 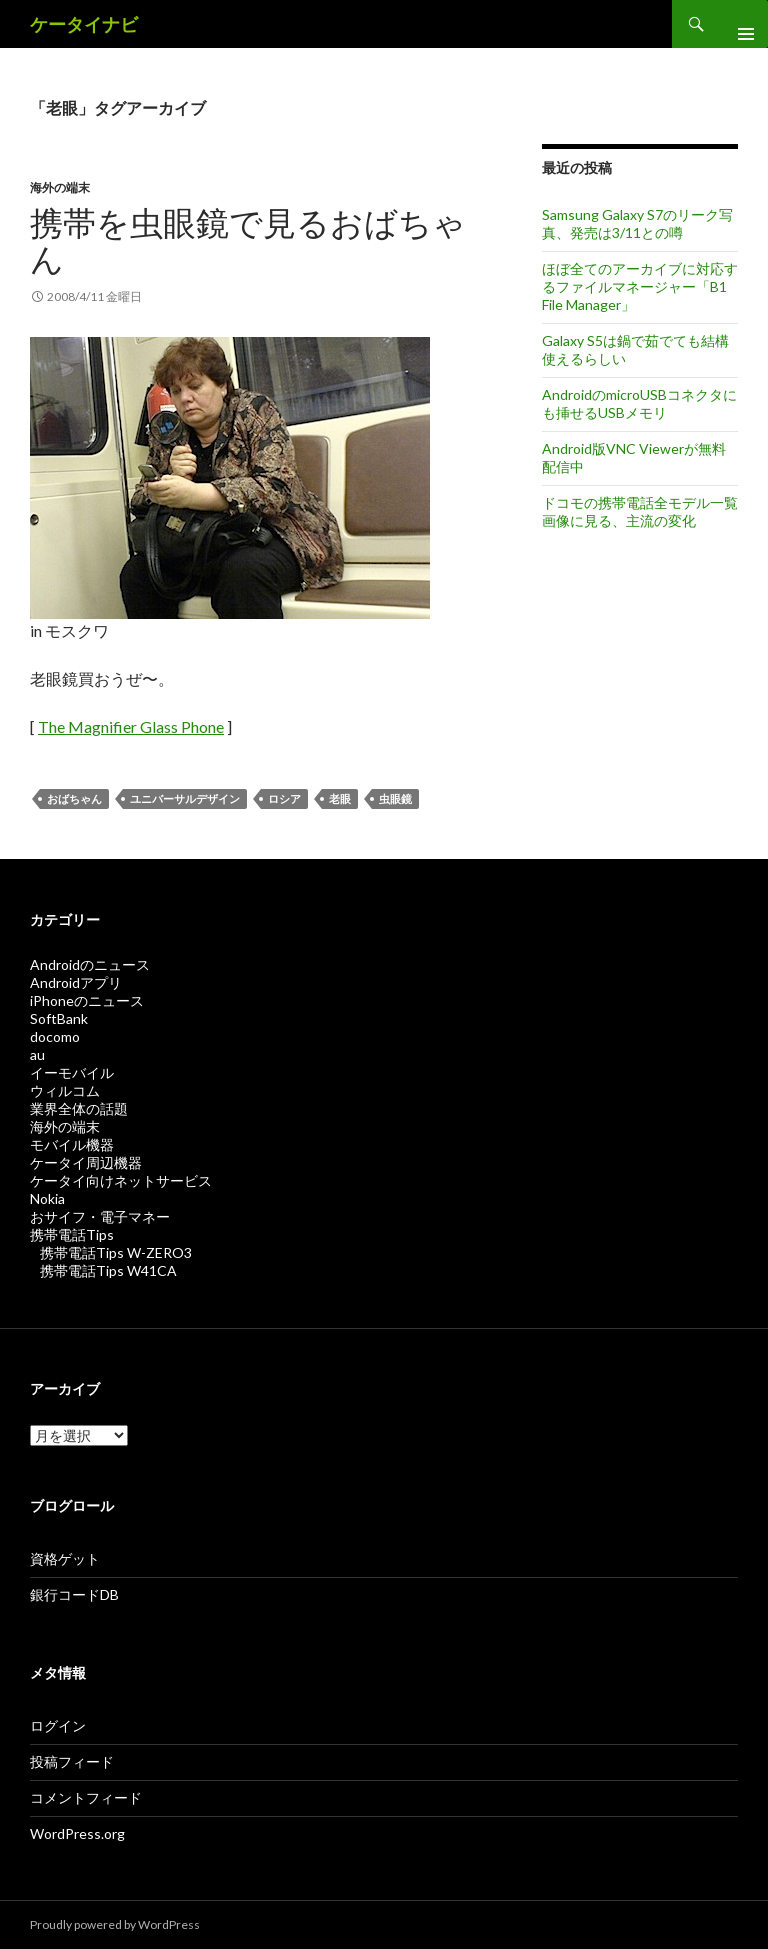 What do you see at coordinates (640, 286) in the screenshot?
I see `ほぼ全てのアーカイブに対応するファイルマネージャー「B1 File Manager」` at bounding box center [640, 286].